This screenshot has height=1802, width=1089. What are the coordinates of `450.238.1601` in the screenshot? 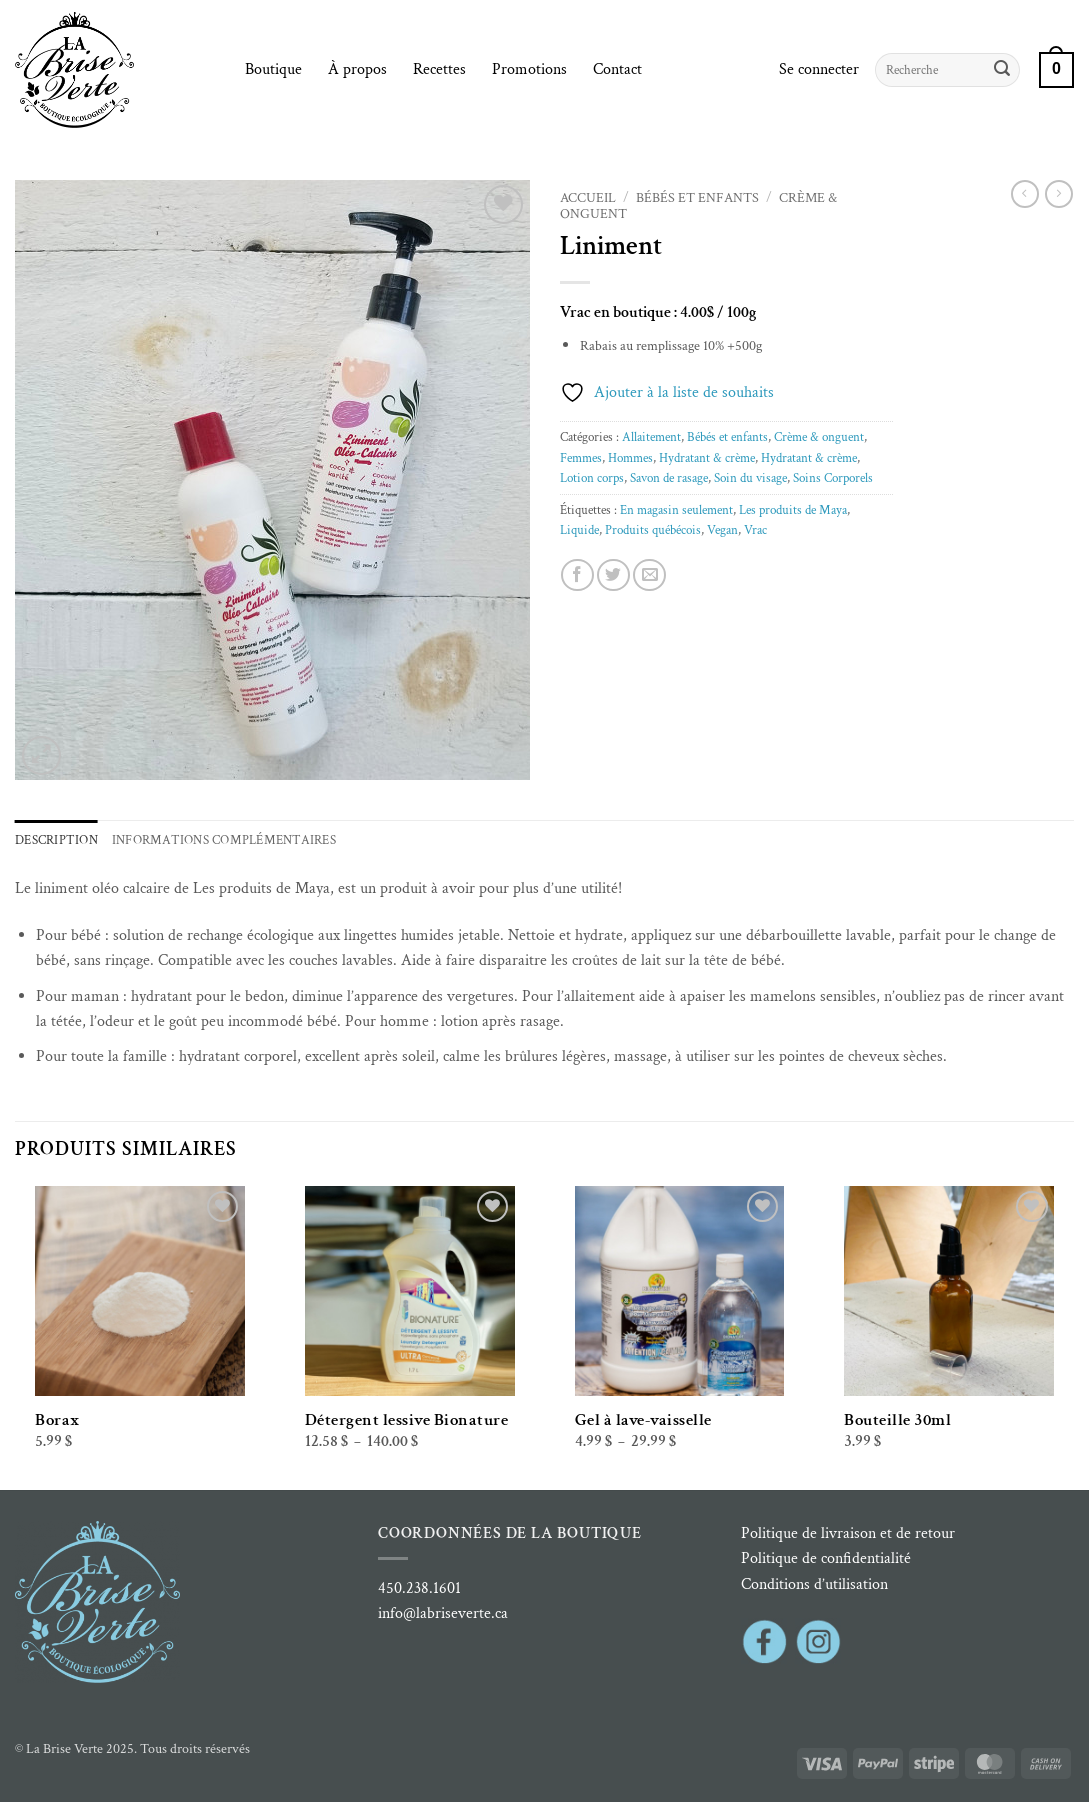 It's located at (419, 1588).